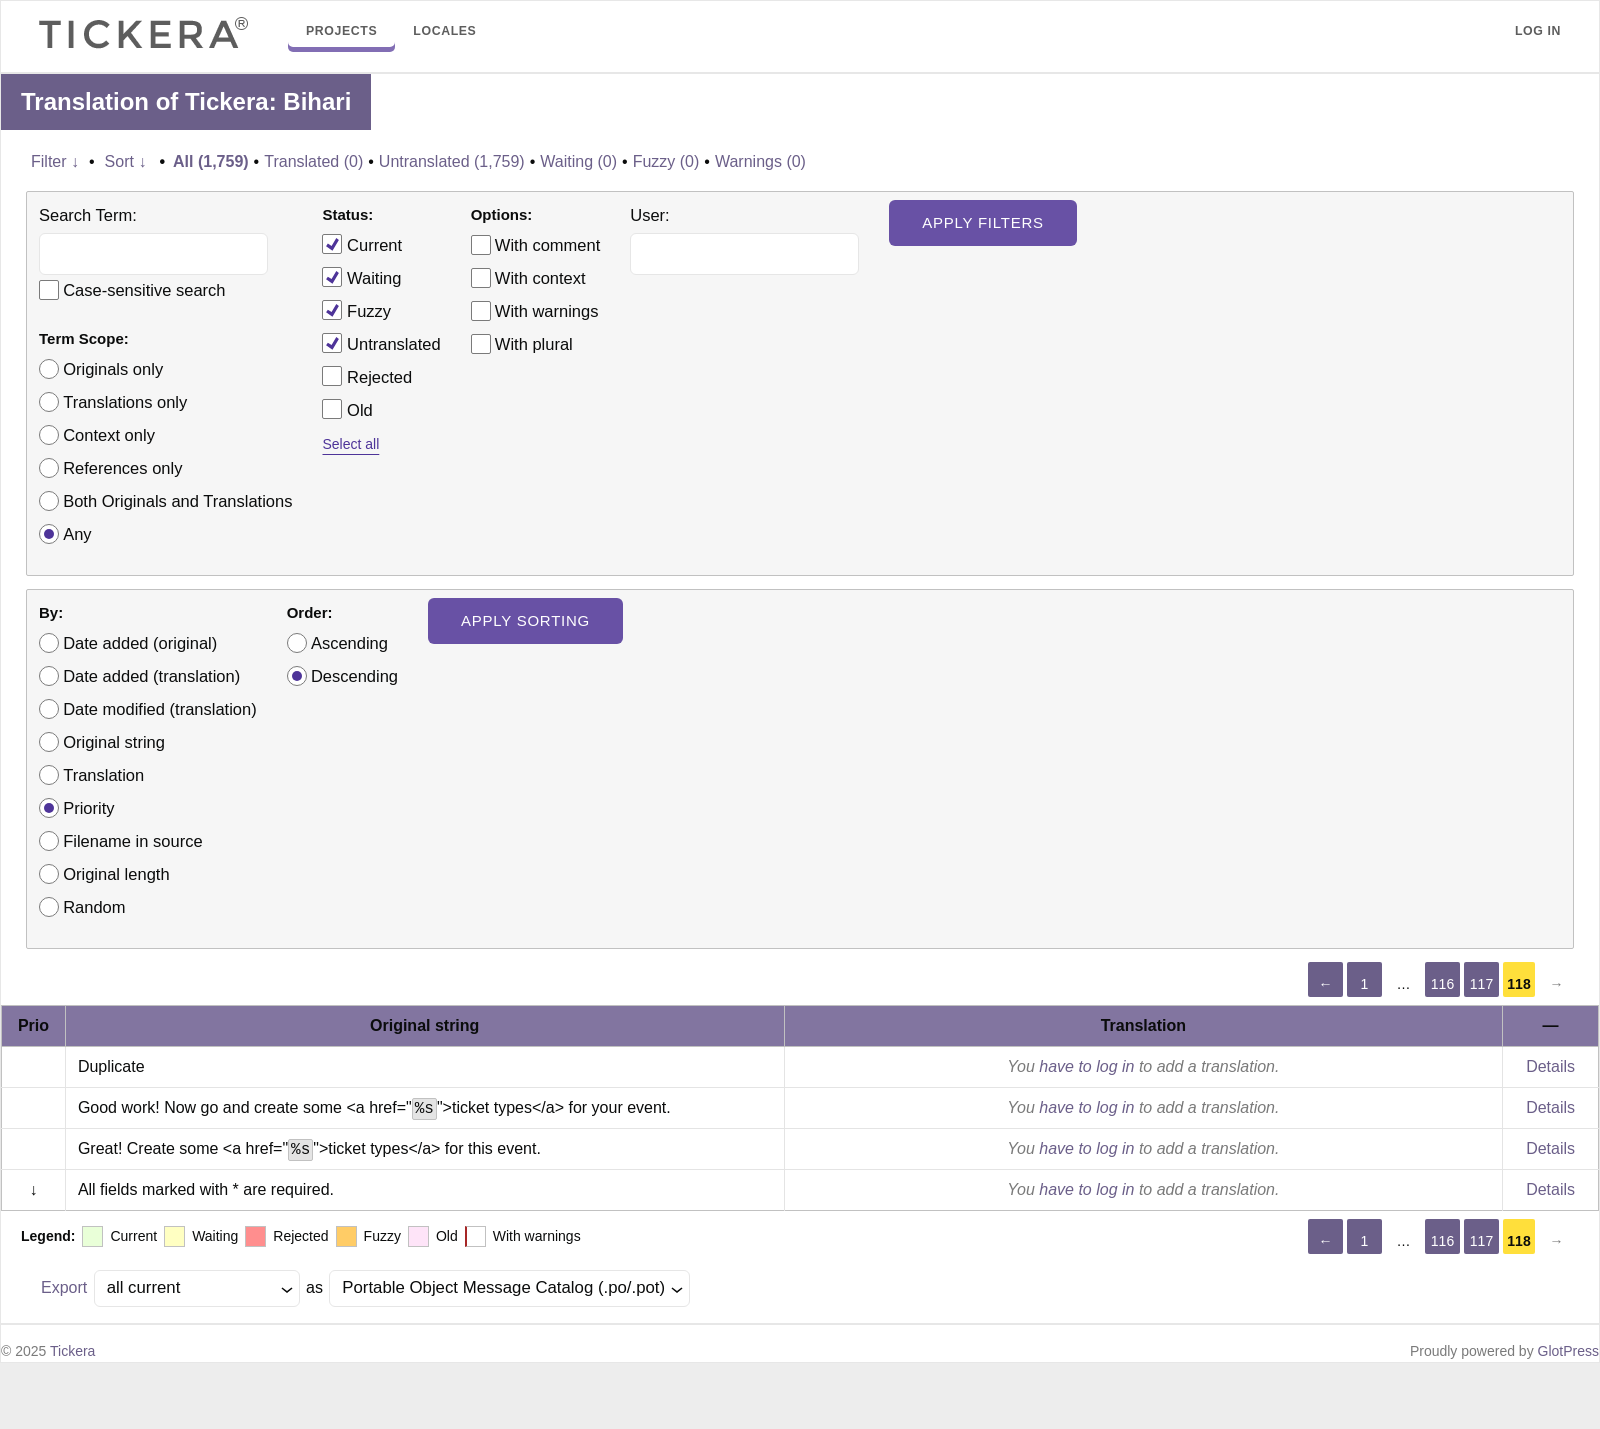 This screenshot has height=1429, width=1600. Describe the element at coordinates (77, 534) in the screenshot. I see `Any` at that location.